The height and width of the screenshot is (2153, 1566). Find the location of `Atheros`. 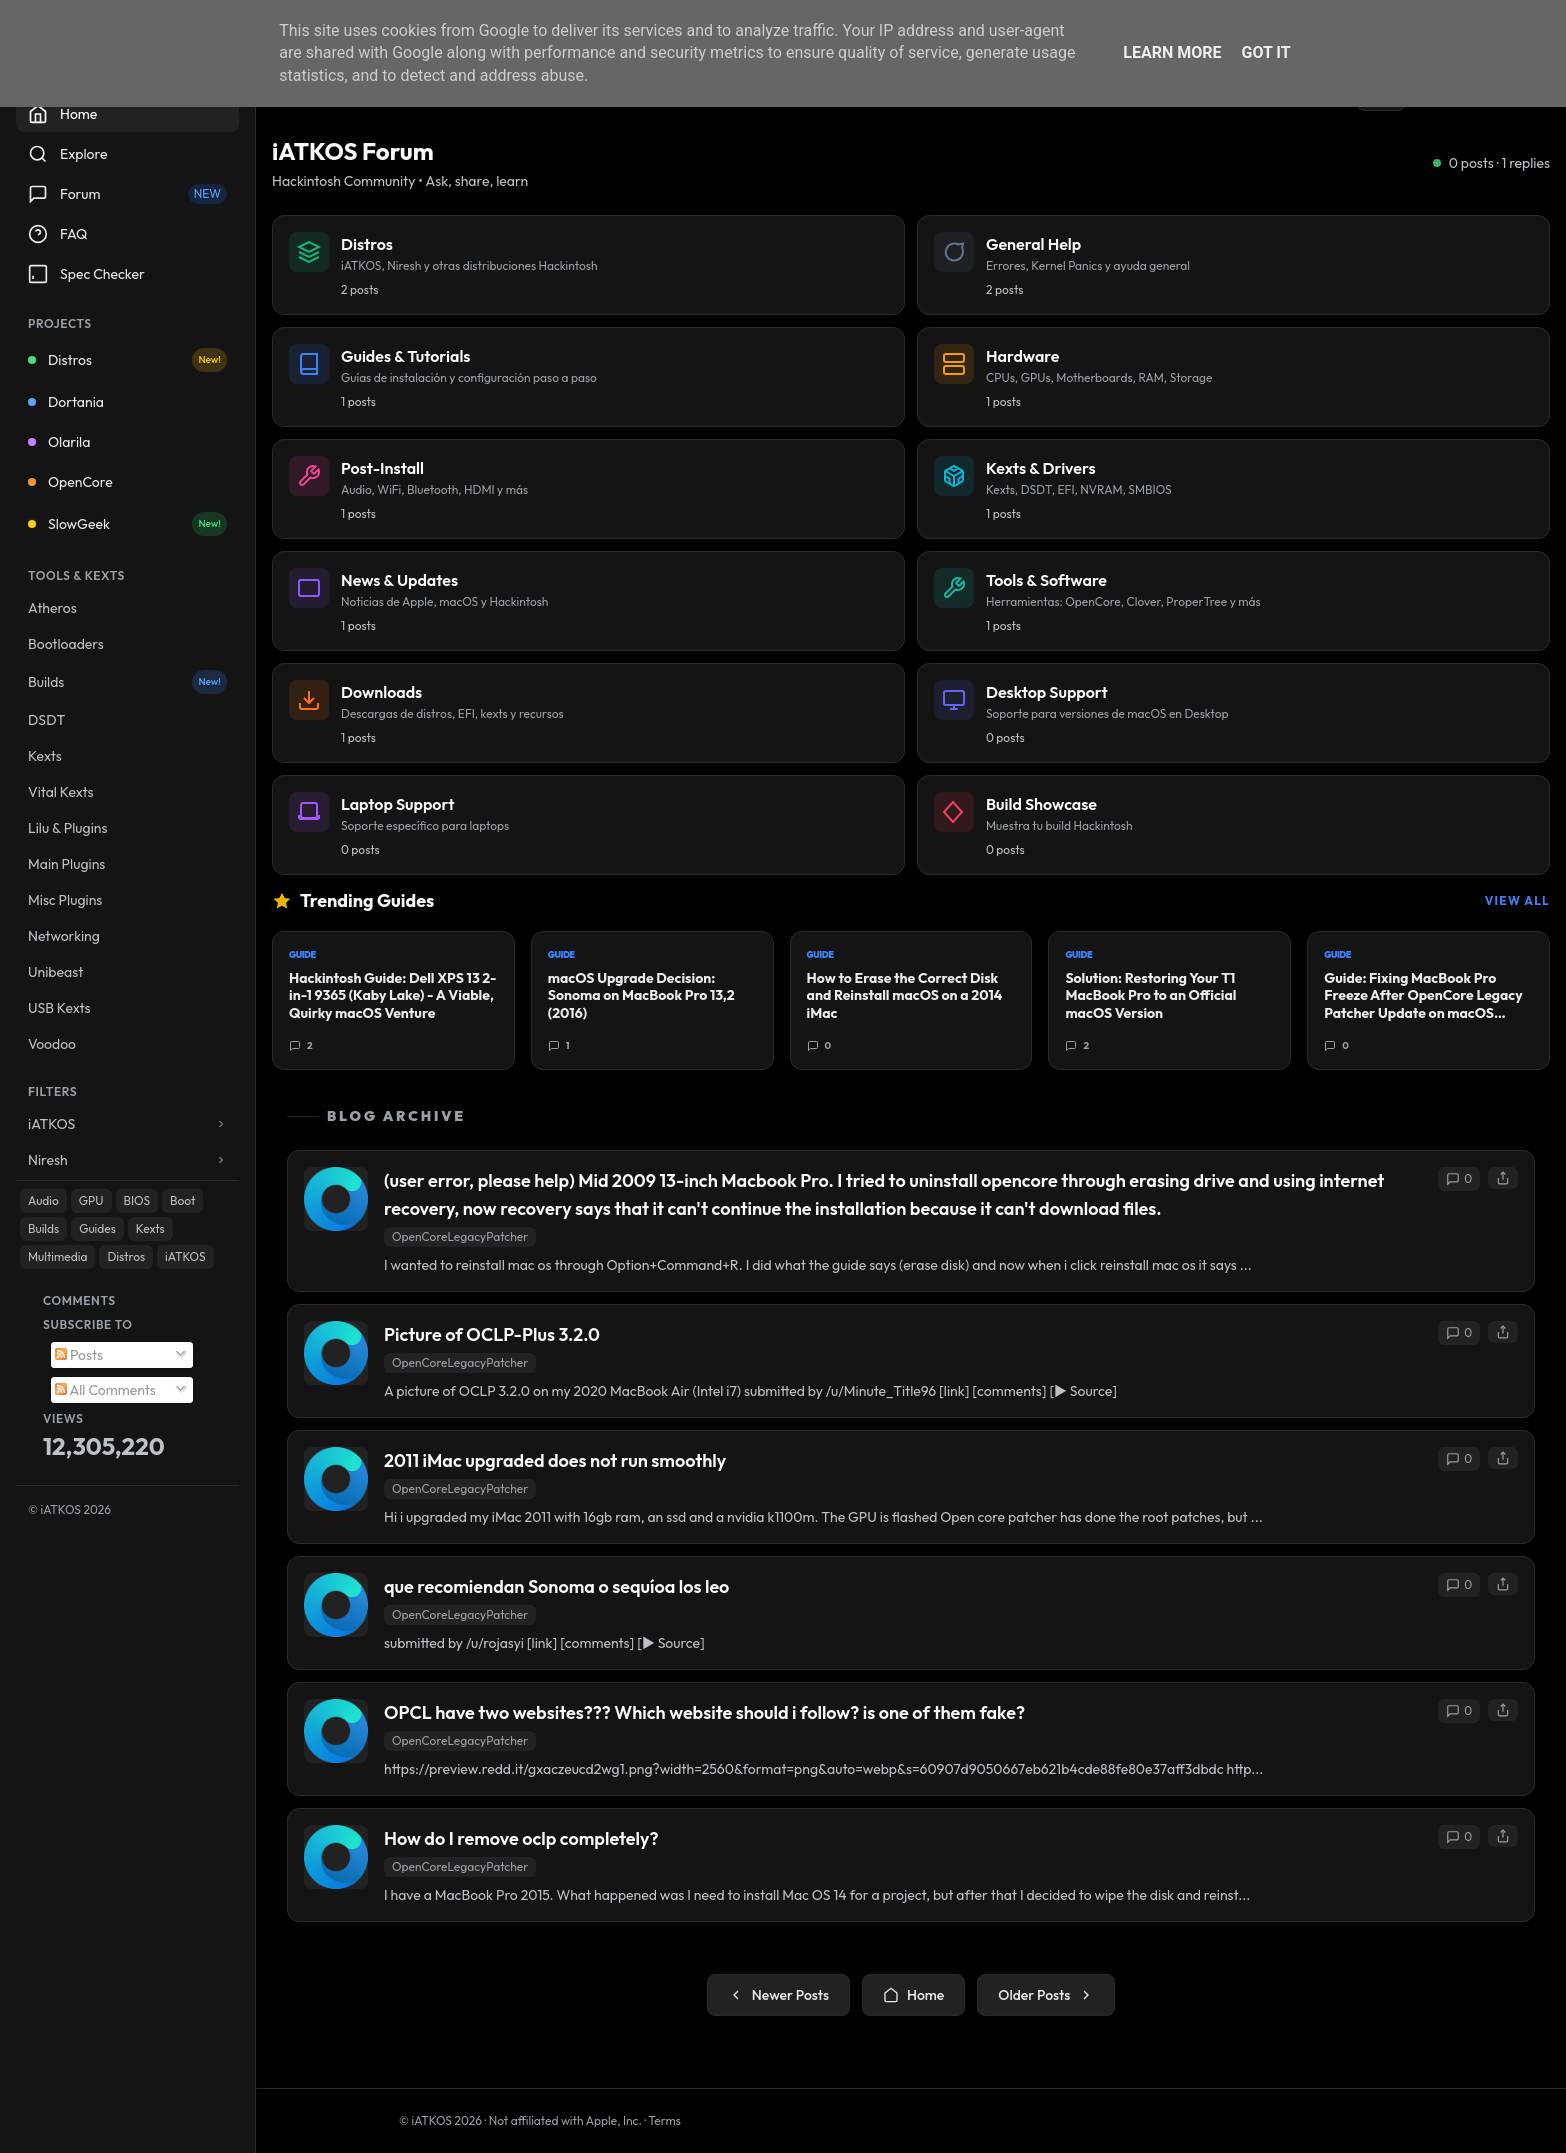

Atheros is located at coordinates (52, 608).